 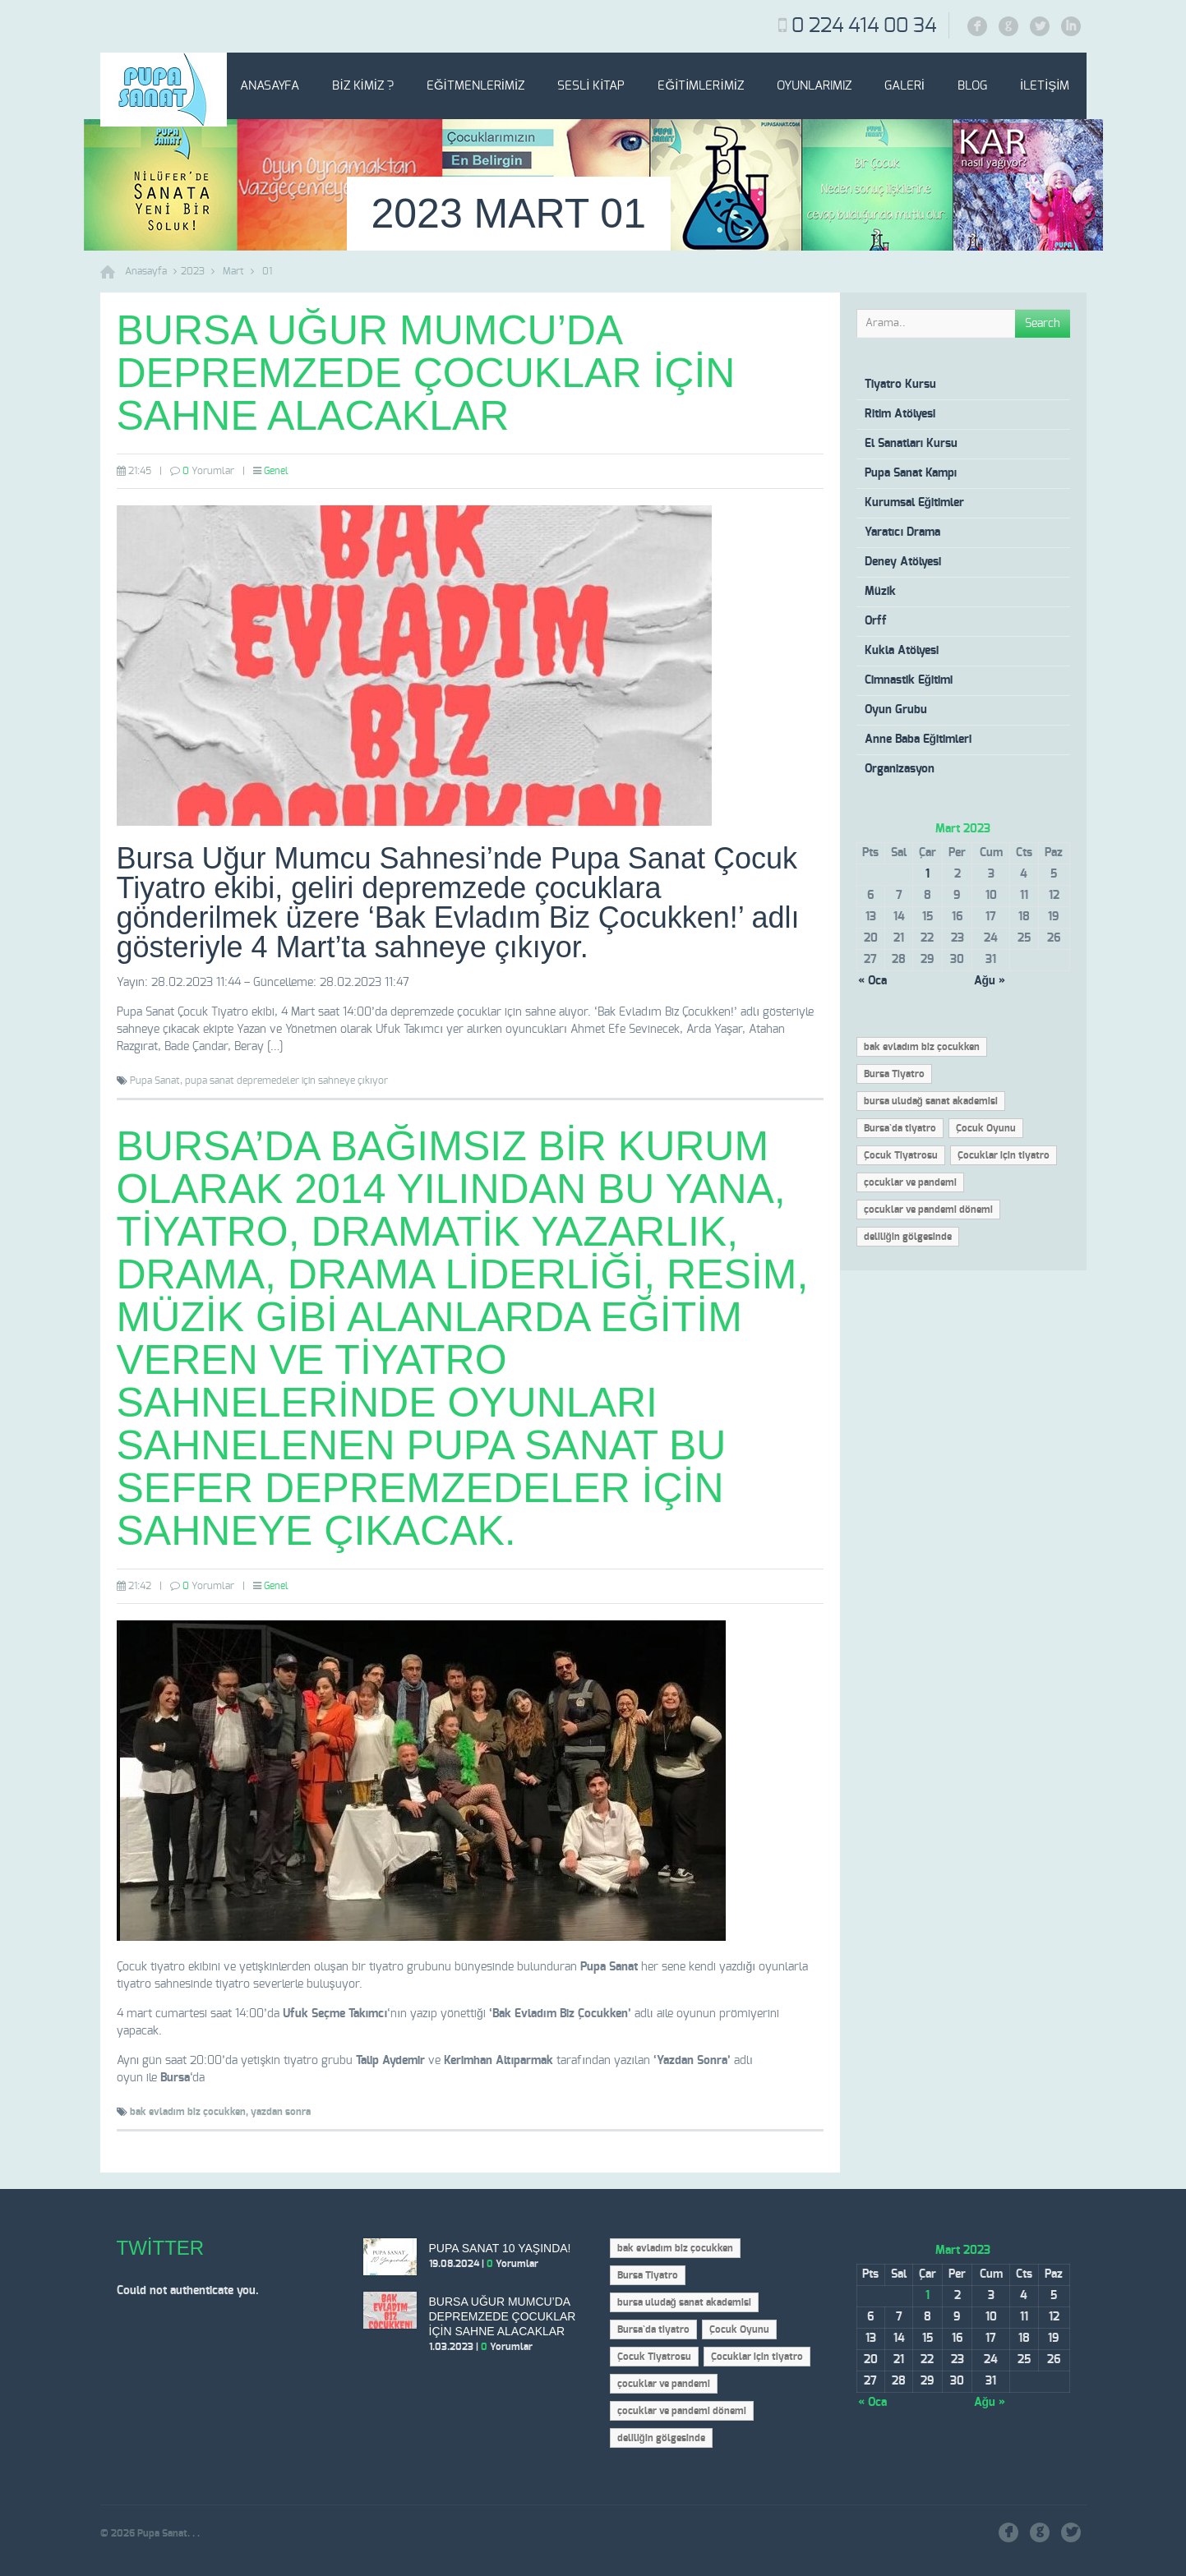 I want to click on Bursa Uğur Mumcu’da depremzede çocuklar için sahne alacaklar, so click(x=426, y=373).